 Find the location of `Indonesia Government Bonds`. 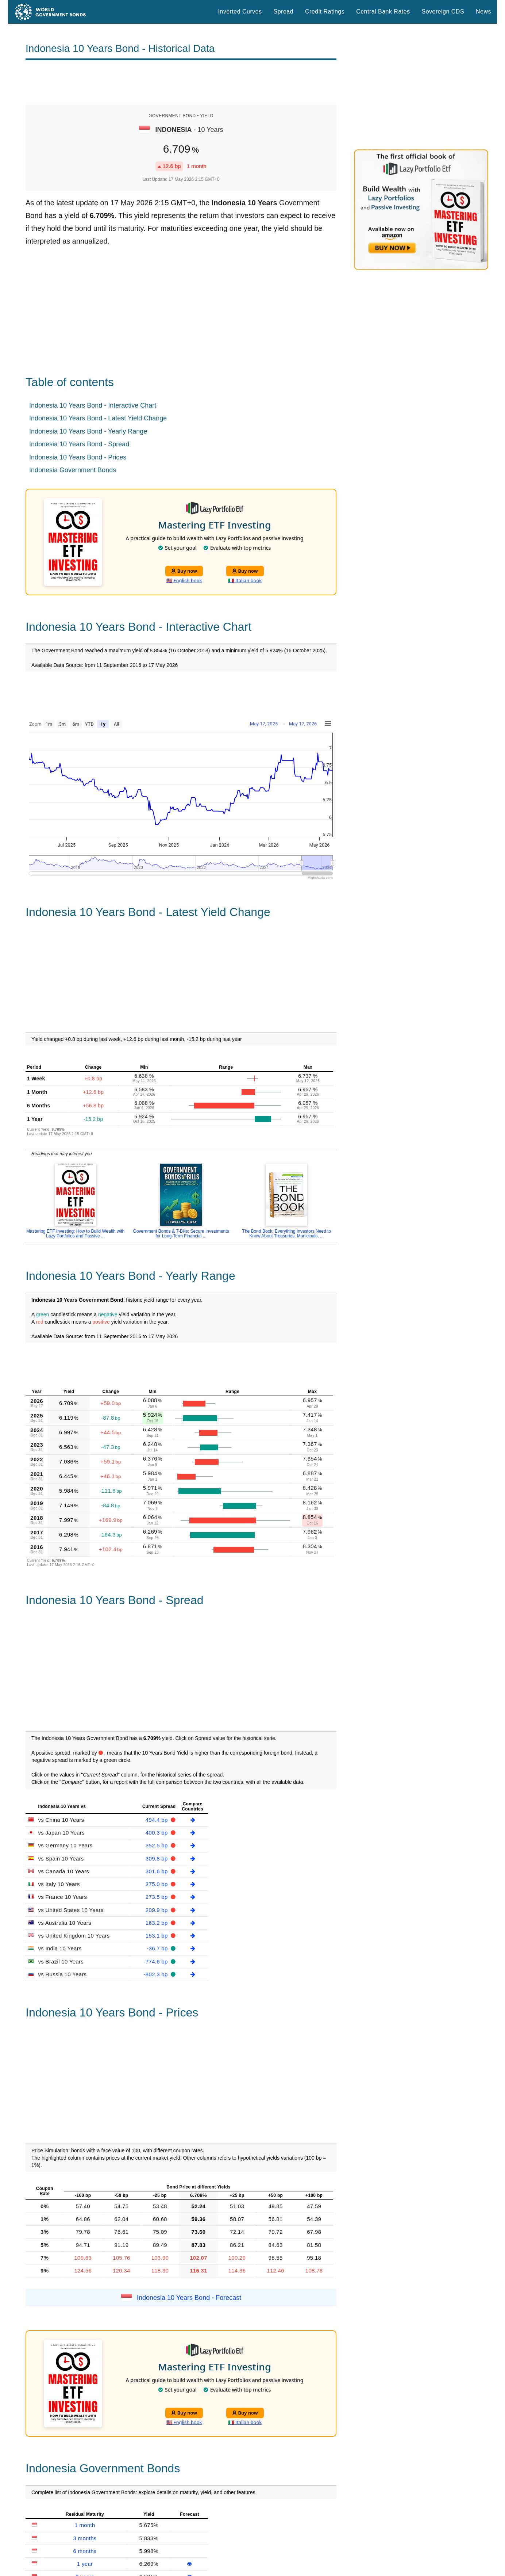

Indonesia Government Bonds is located at coordinates (72, 470).